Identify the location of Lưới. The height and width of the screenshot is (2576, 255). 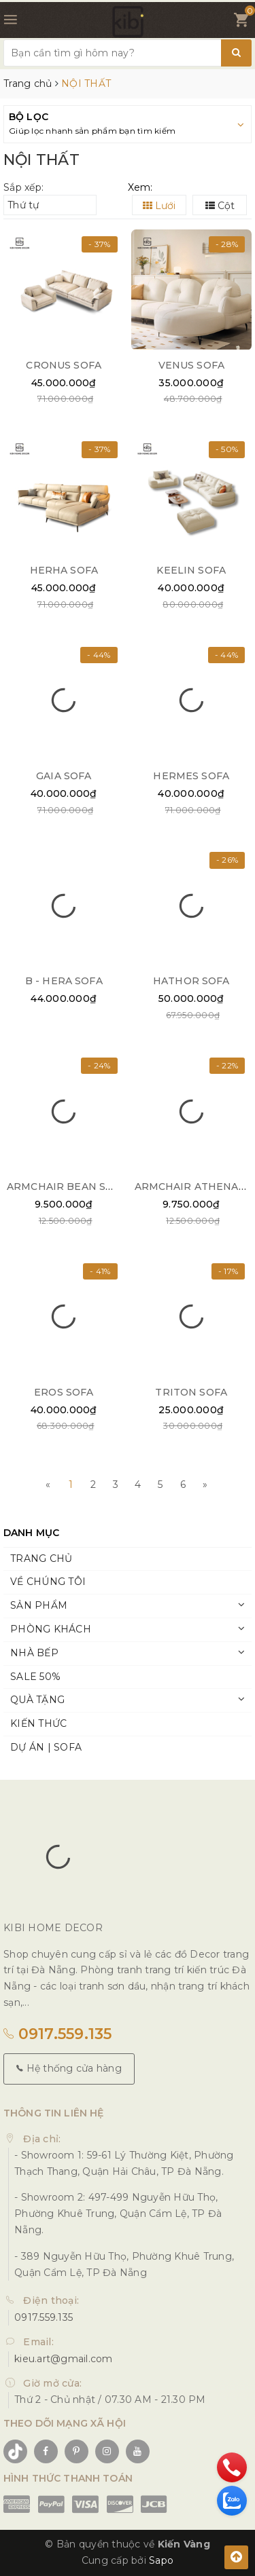
(159, 206).